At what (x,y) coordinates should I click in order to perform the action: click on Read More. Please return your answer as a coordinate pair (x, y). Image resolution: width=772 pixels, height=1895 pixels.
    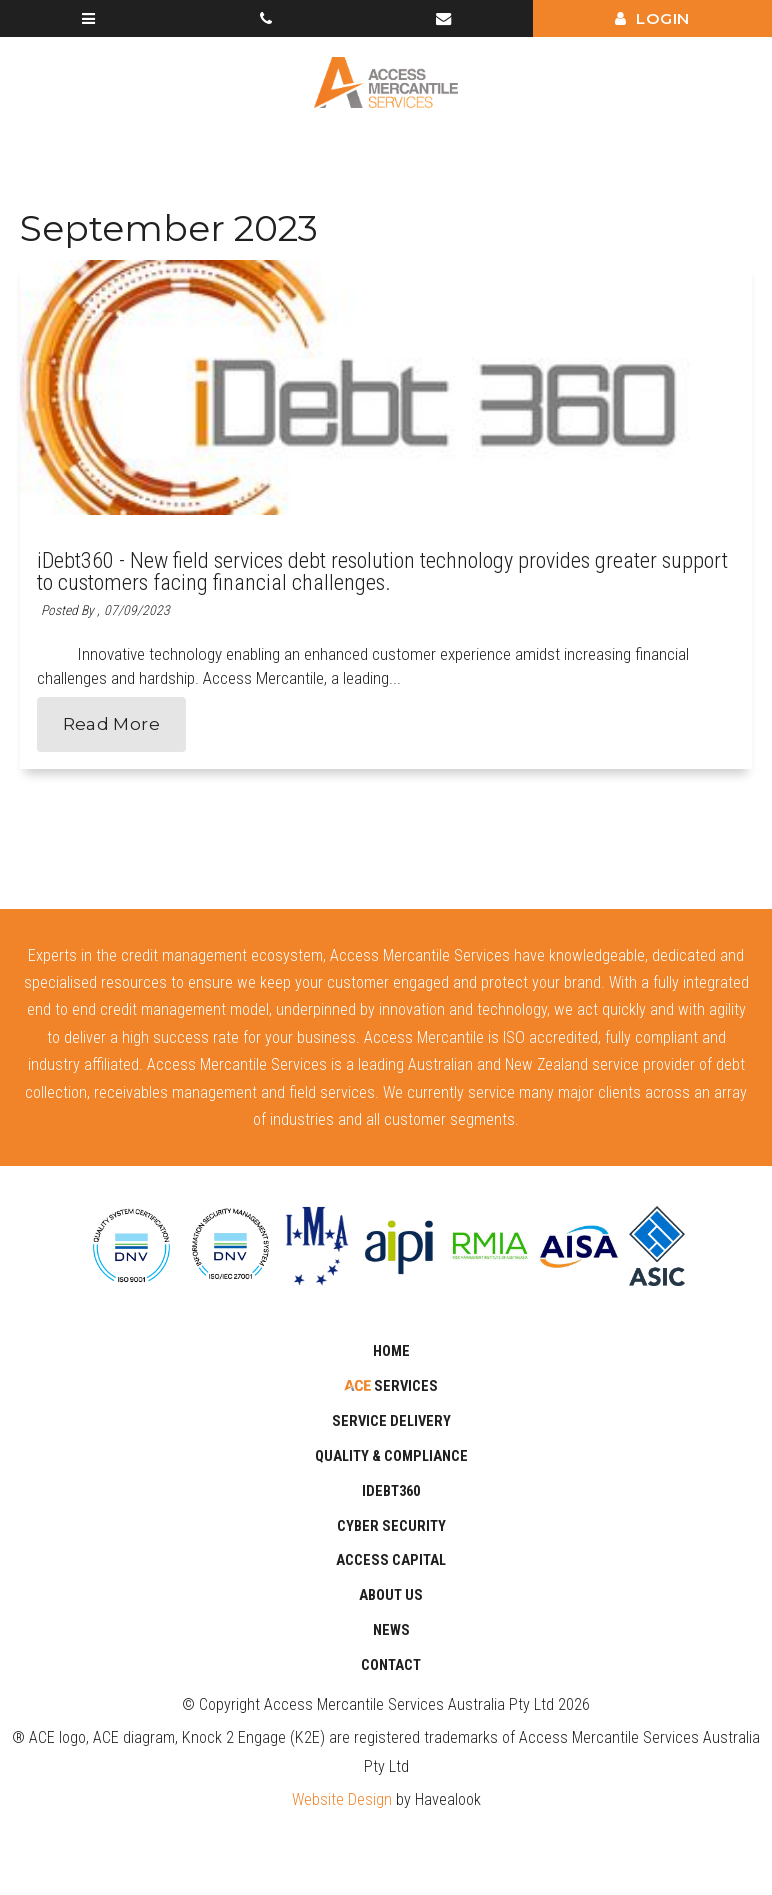
    Looking at the image, I should click on (111, 724).